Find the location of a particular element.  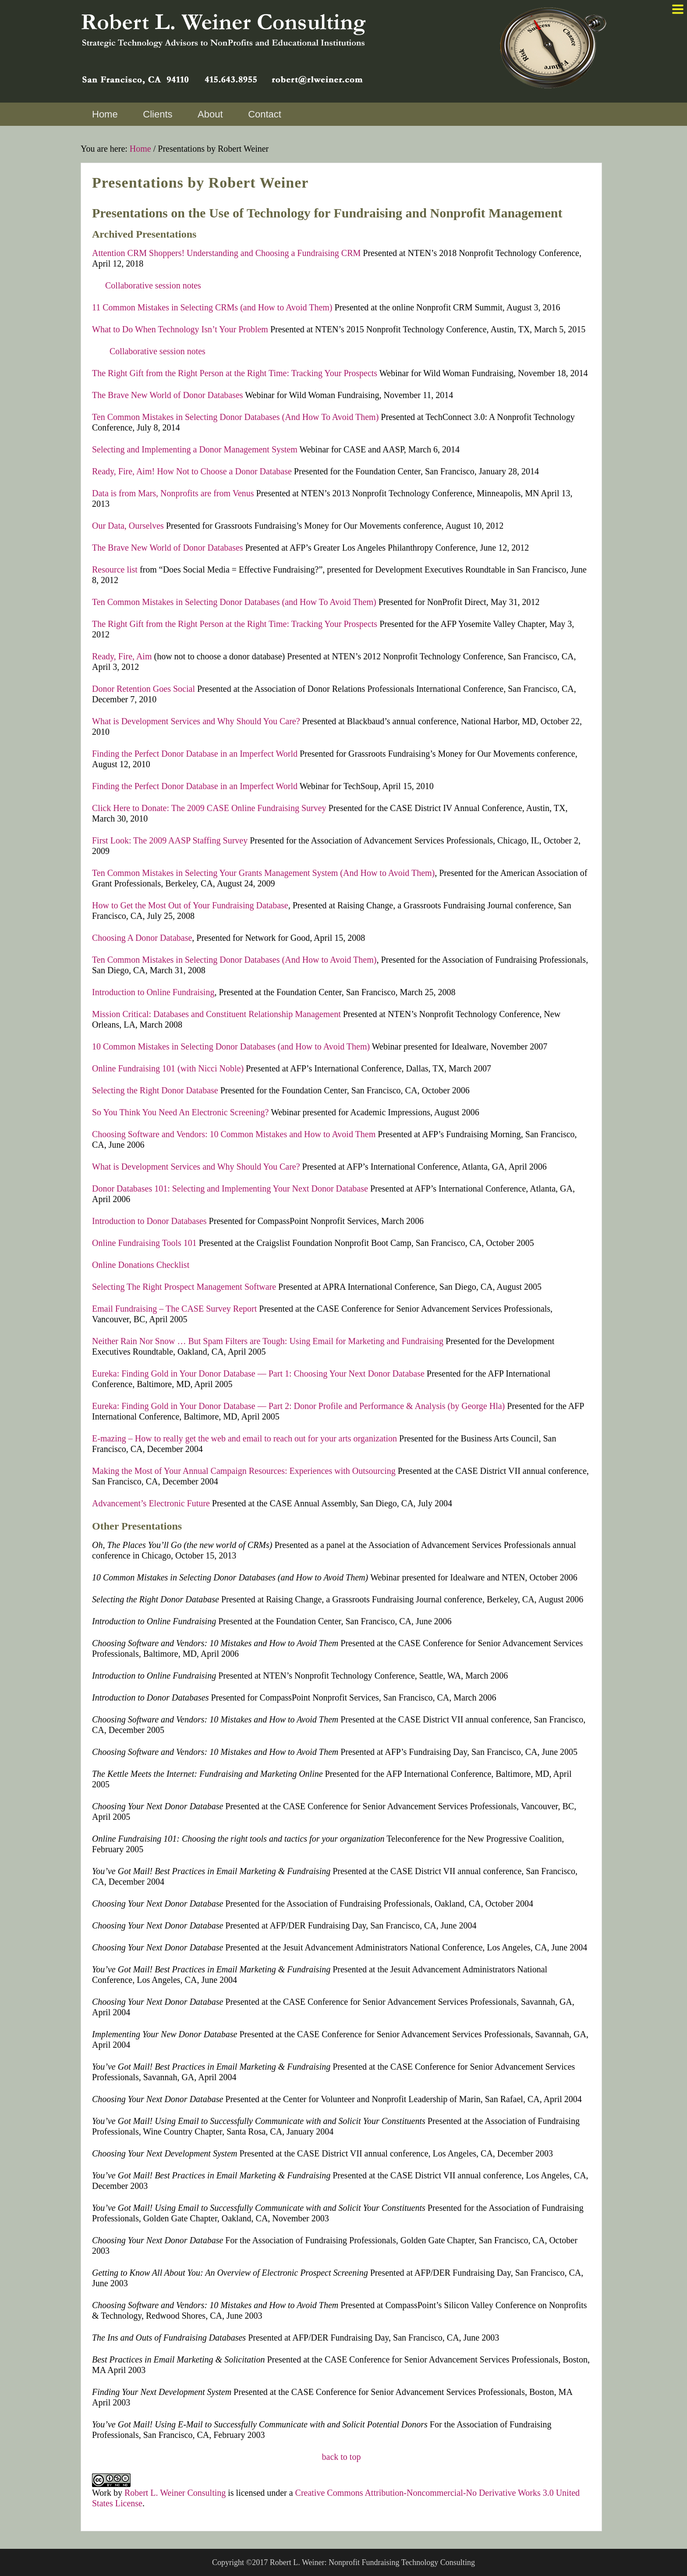

Robert L. Weiner: Nonprofit Fundraising Technology Consulting is located at coordinates (372, 2562).